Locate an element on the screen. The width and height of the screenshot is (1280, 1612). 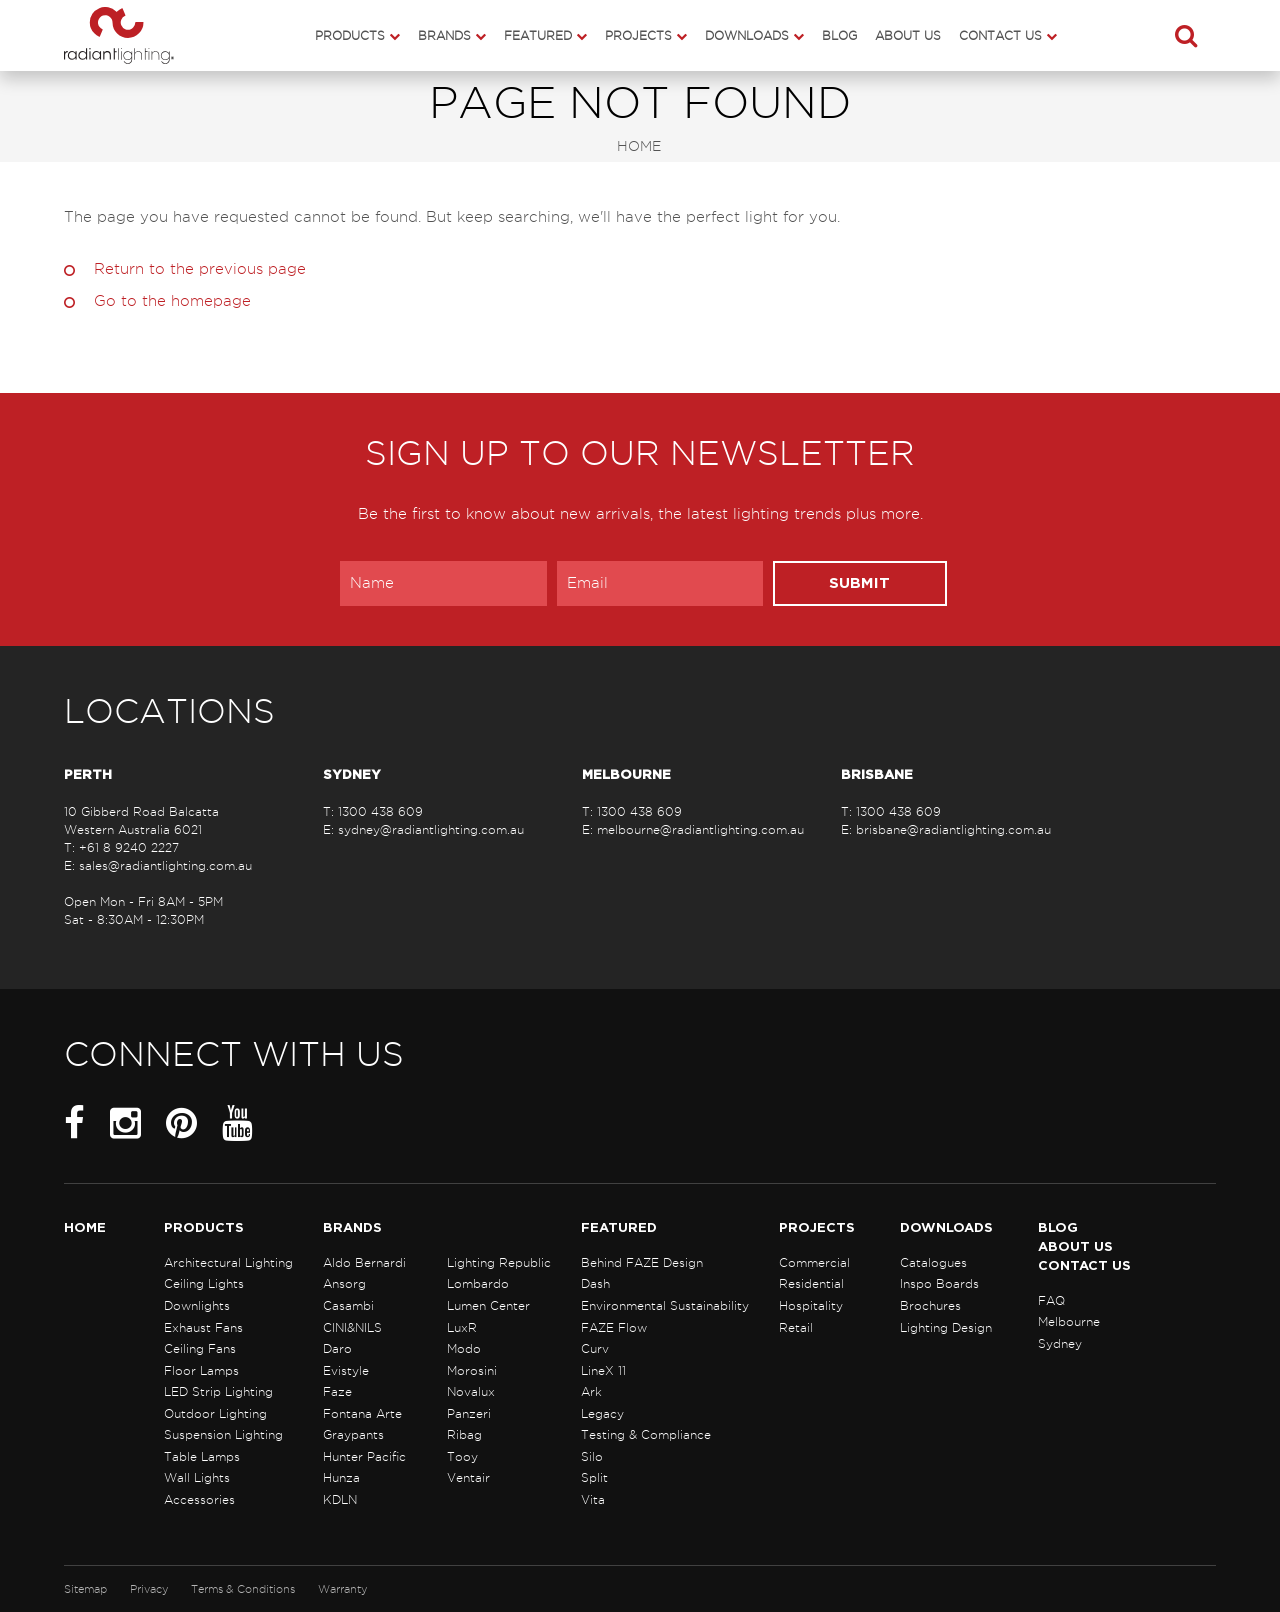
Featured is located at coordinates (538, 35).